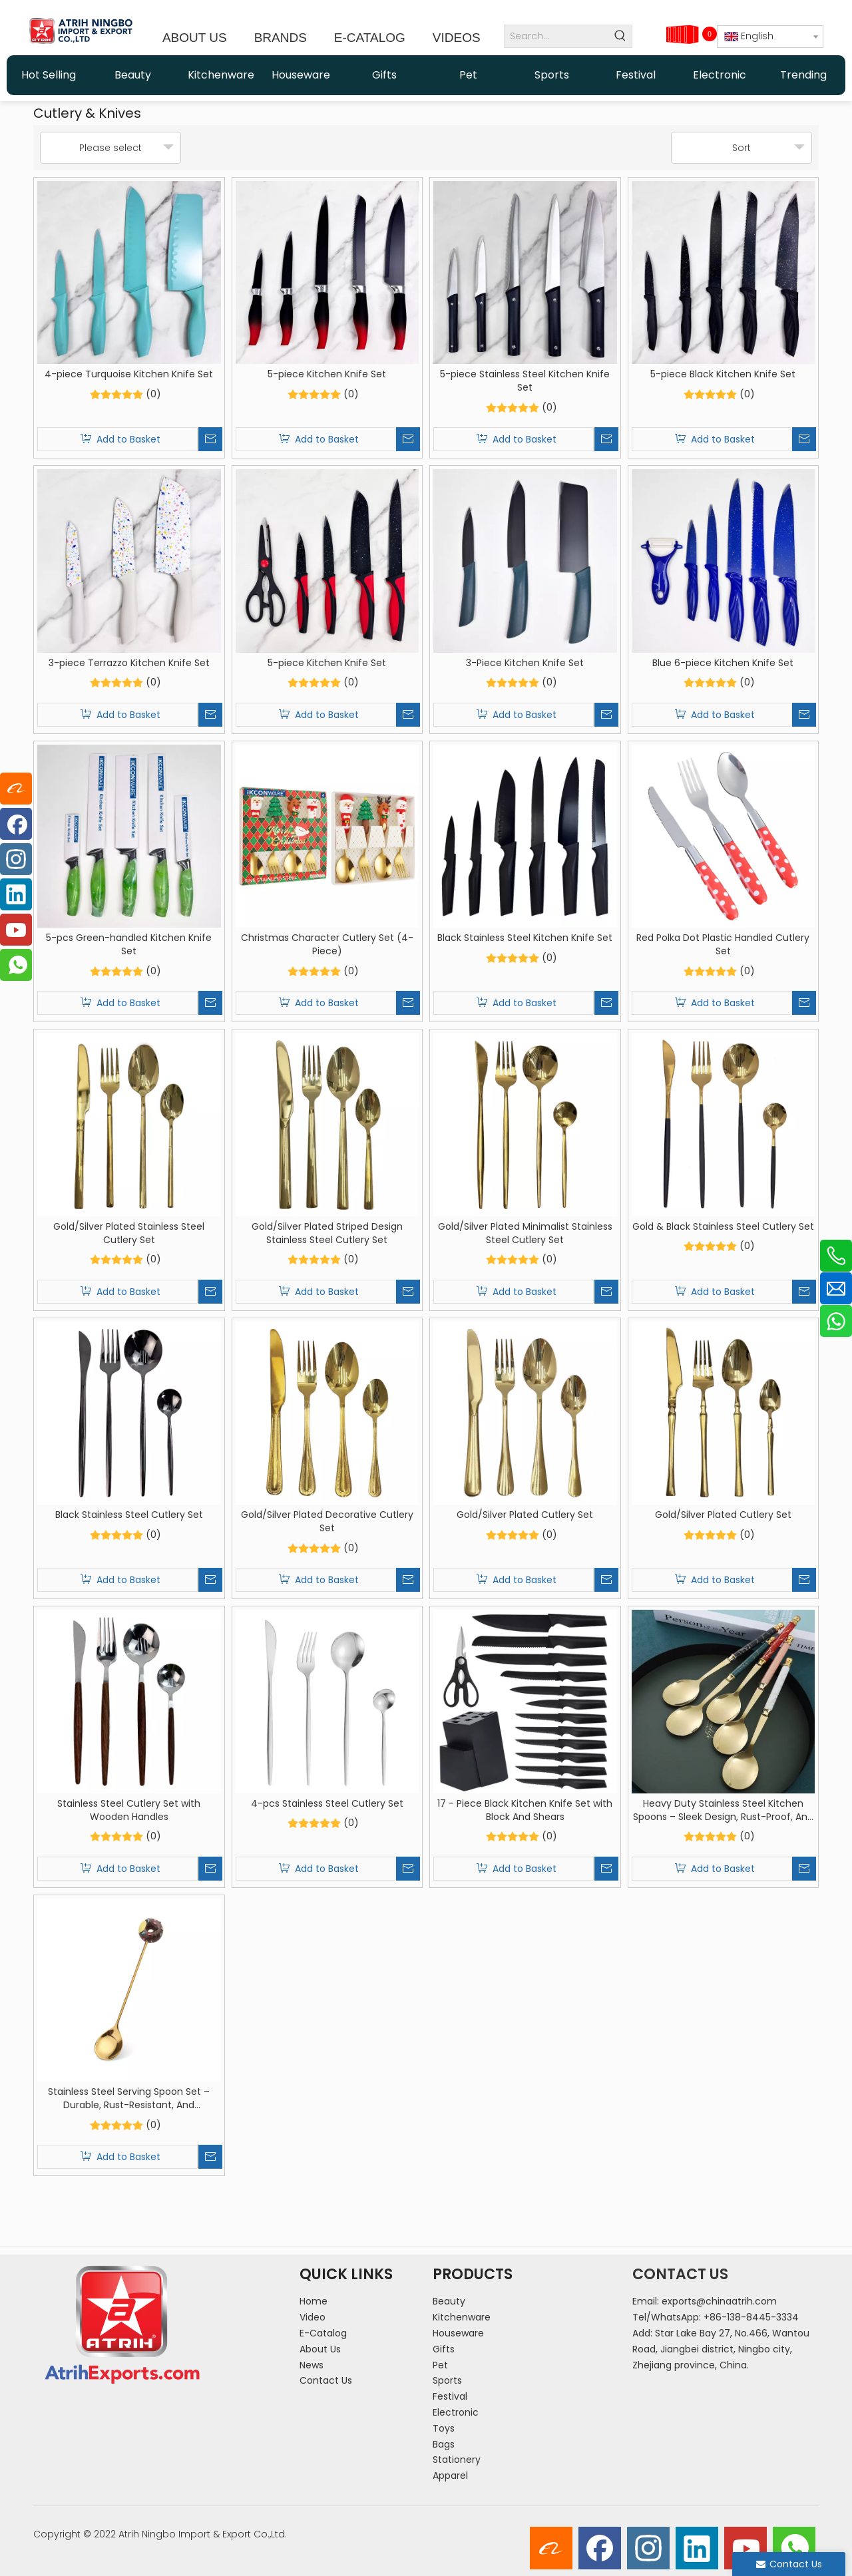 The height and width of the screenshot is (2576, 852). Describe the element at coordinates (745, 2548) in the screenshot. I see `[Youtube]` at that location.